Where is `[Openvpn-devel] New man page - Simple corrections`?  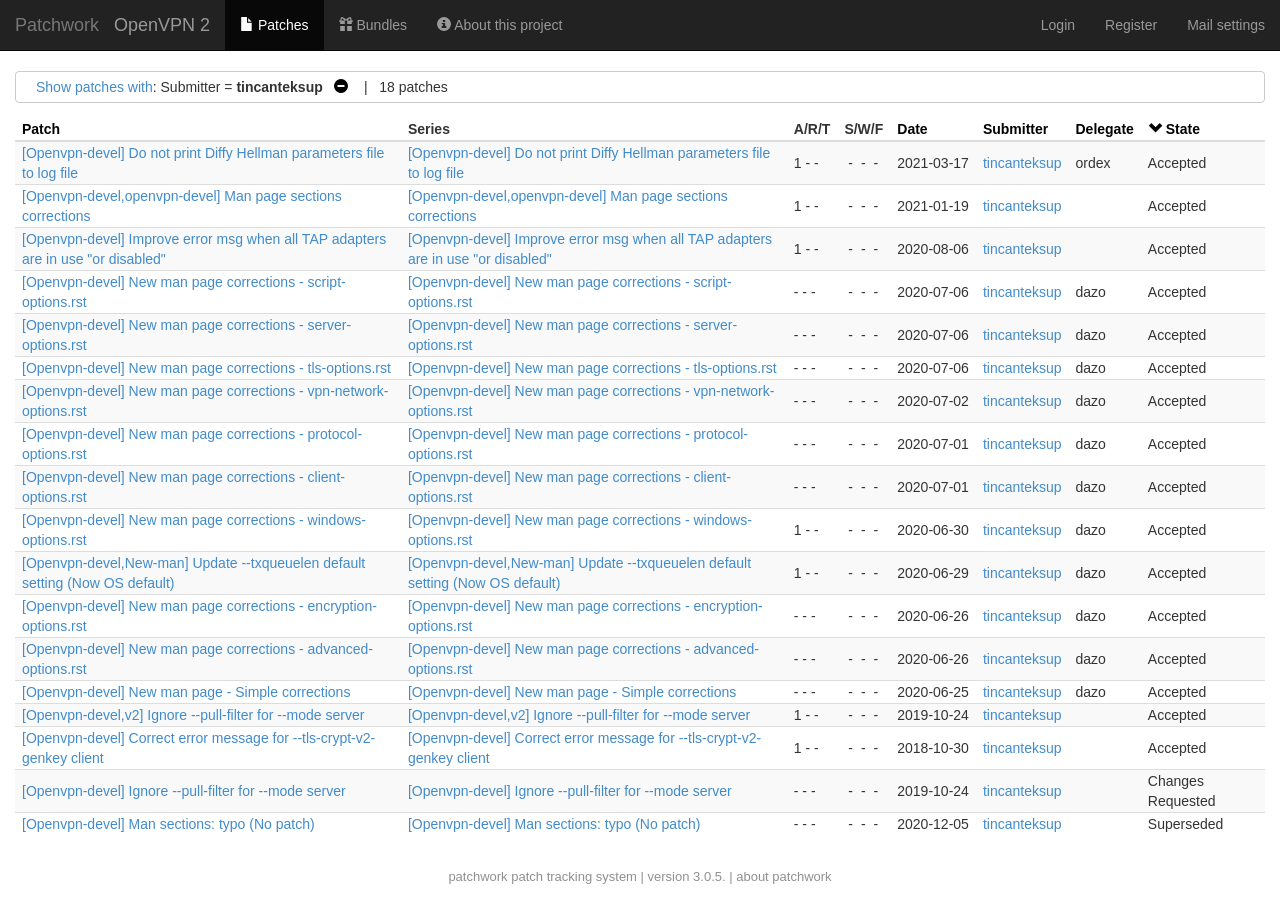
[Openvpn-devel] New man page - Simple corrections is located at coordinates (186, 692).